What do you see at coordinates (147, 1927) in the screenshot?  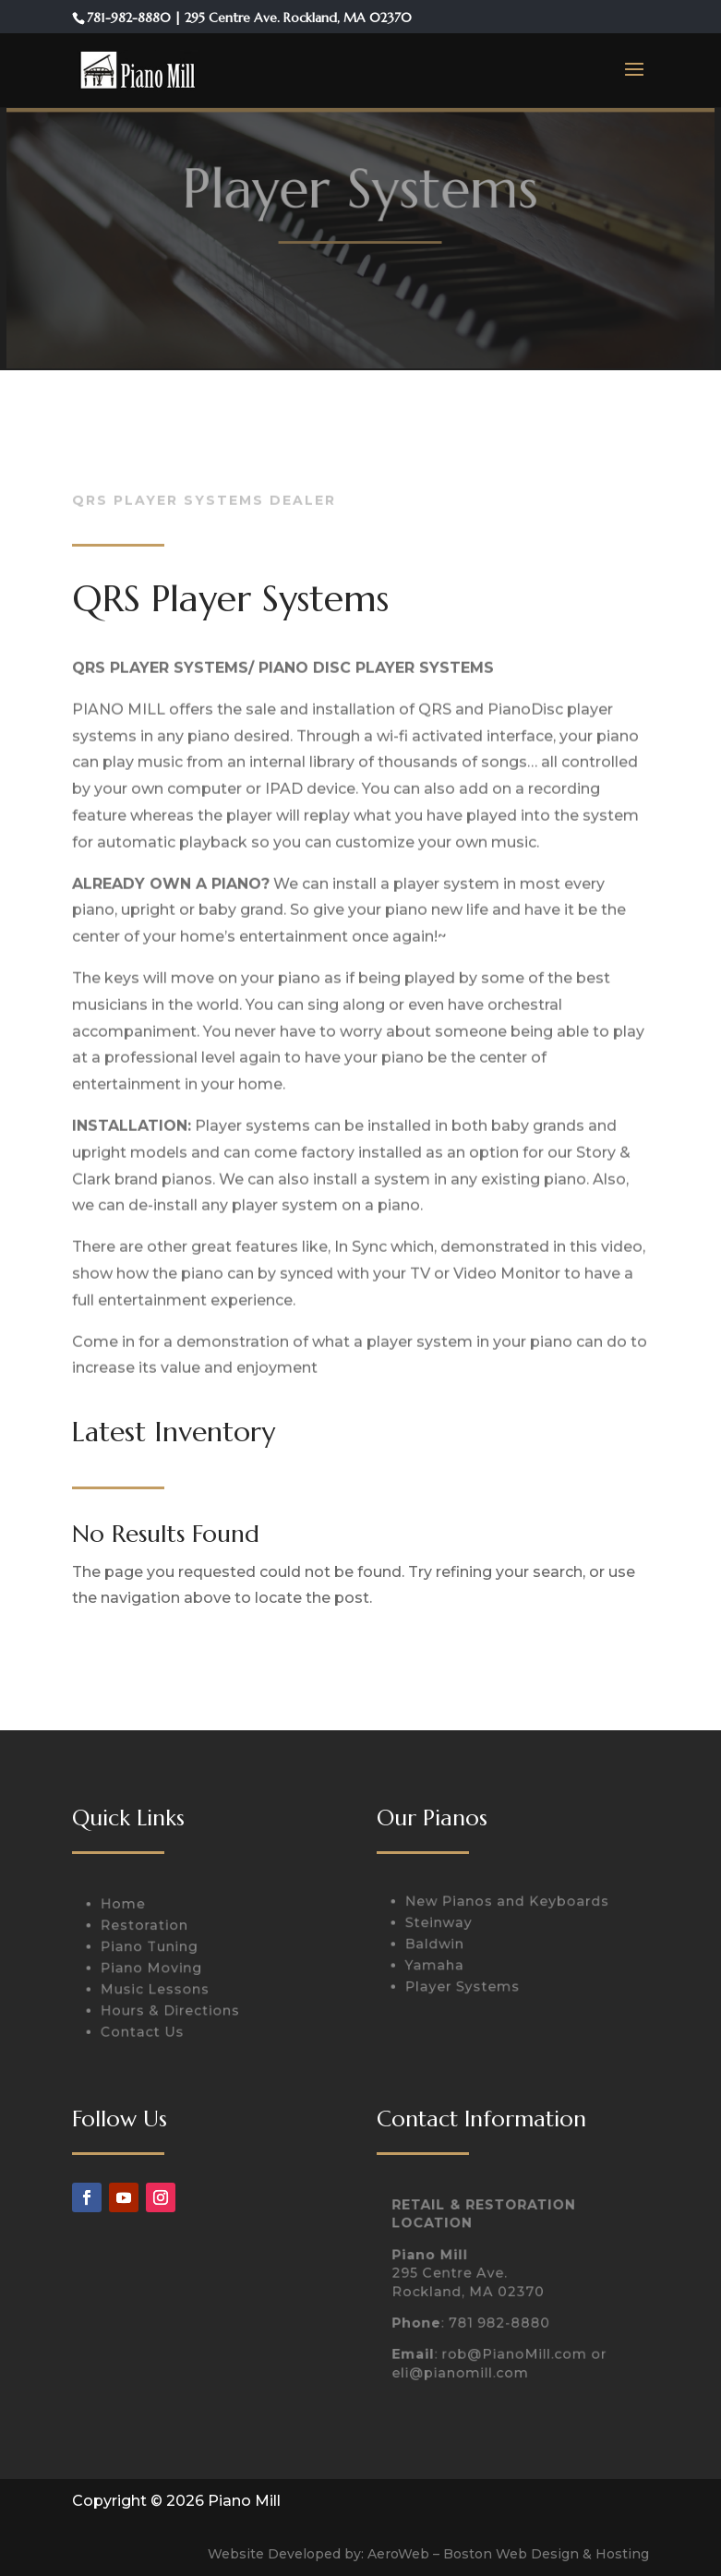 I see `Restoration` at bounding box center [147, 1927].